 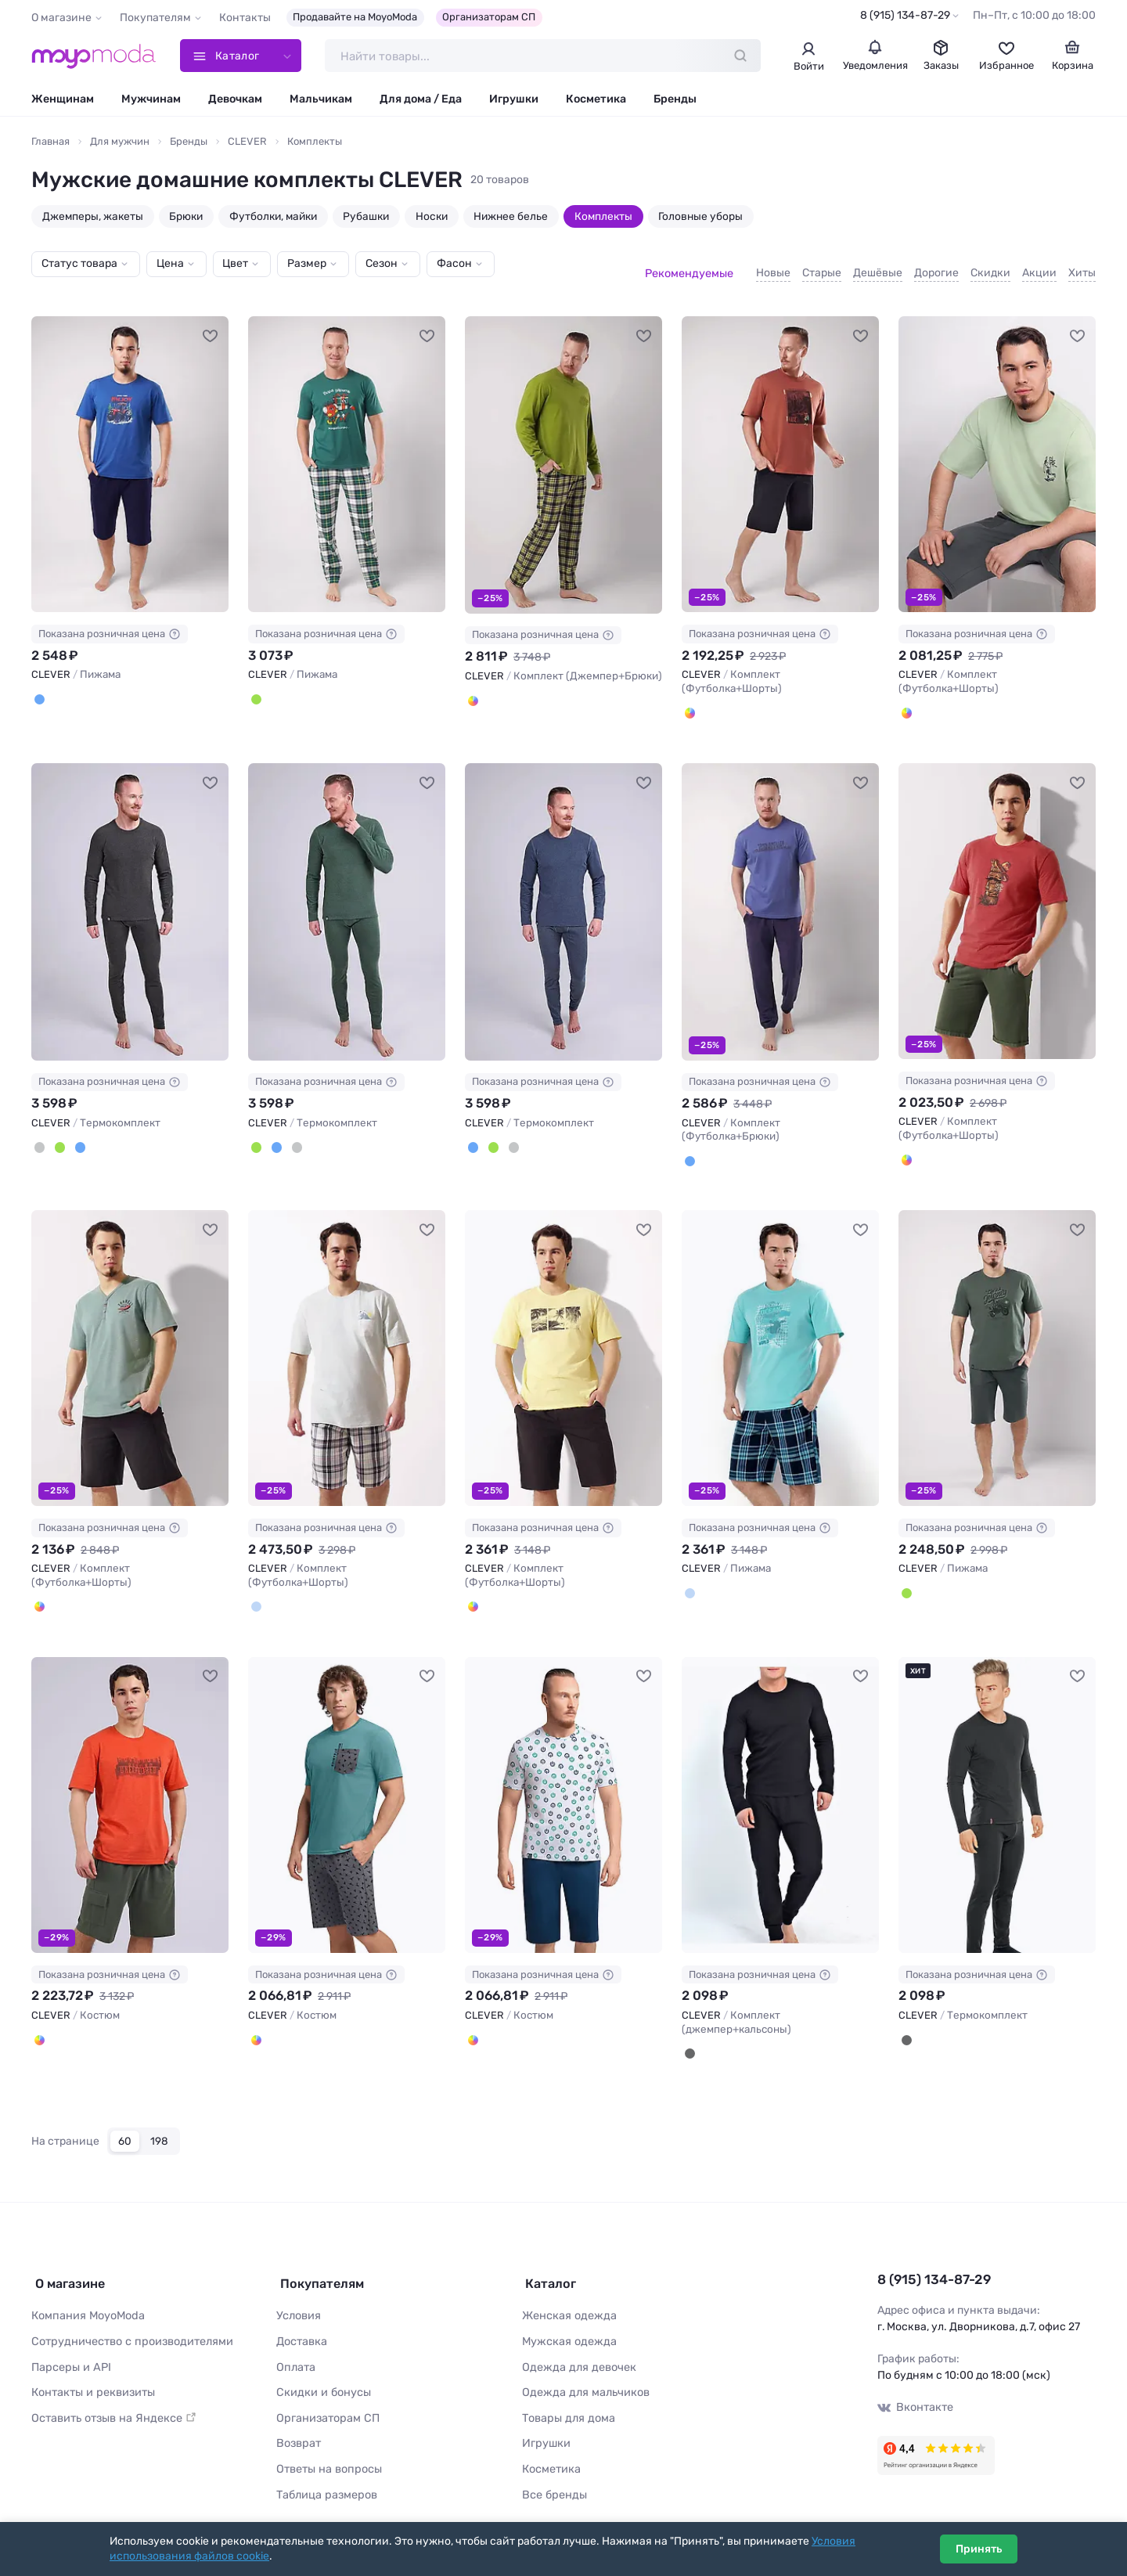 I want to click on Ответы на вопросы, so click(x=327, y=2443).